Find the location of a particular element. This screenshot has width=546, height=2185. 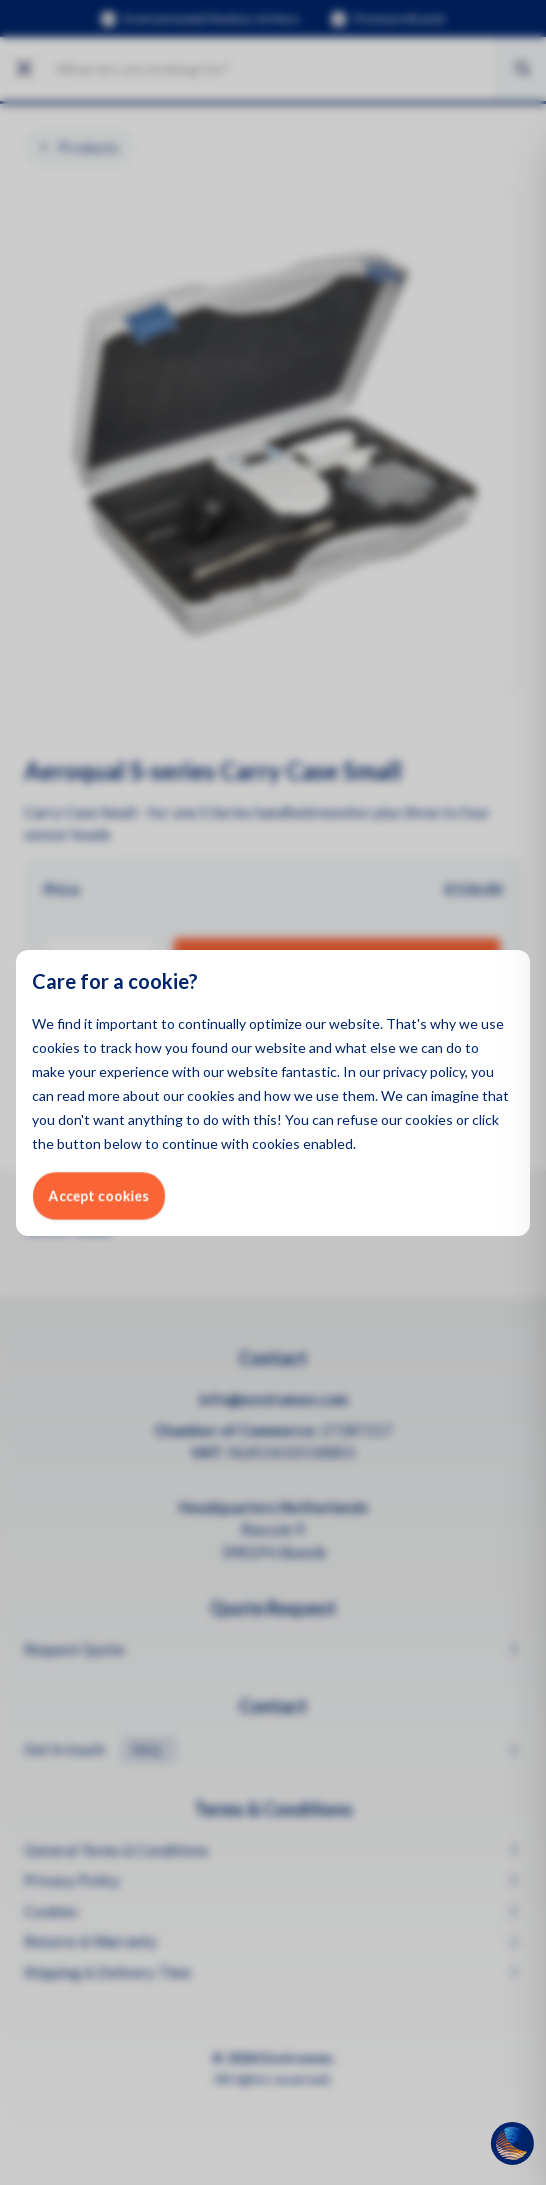

Accept cookies is located at coordinates (99, 1195).